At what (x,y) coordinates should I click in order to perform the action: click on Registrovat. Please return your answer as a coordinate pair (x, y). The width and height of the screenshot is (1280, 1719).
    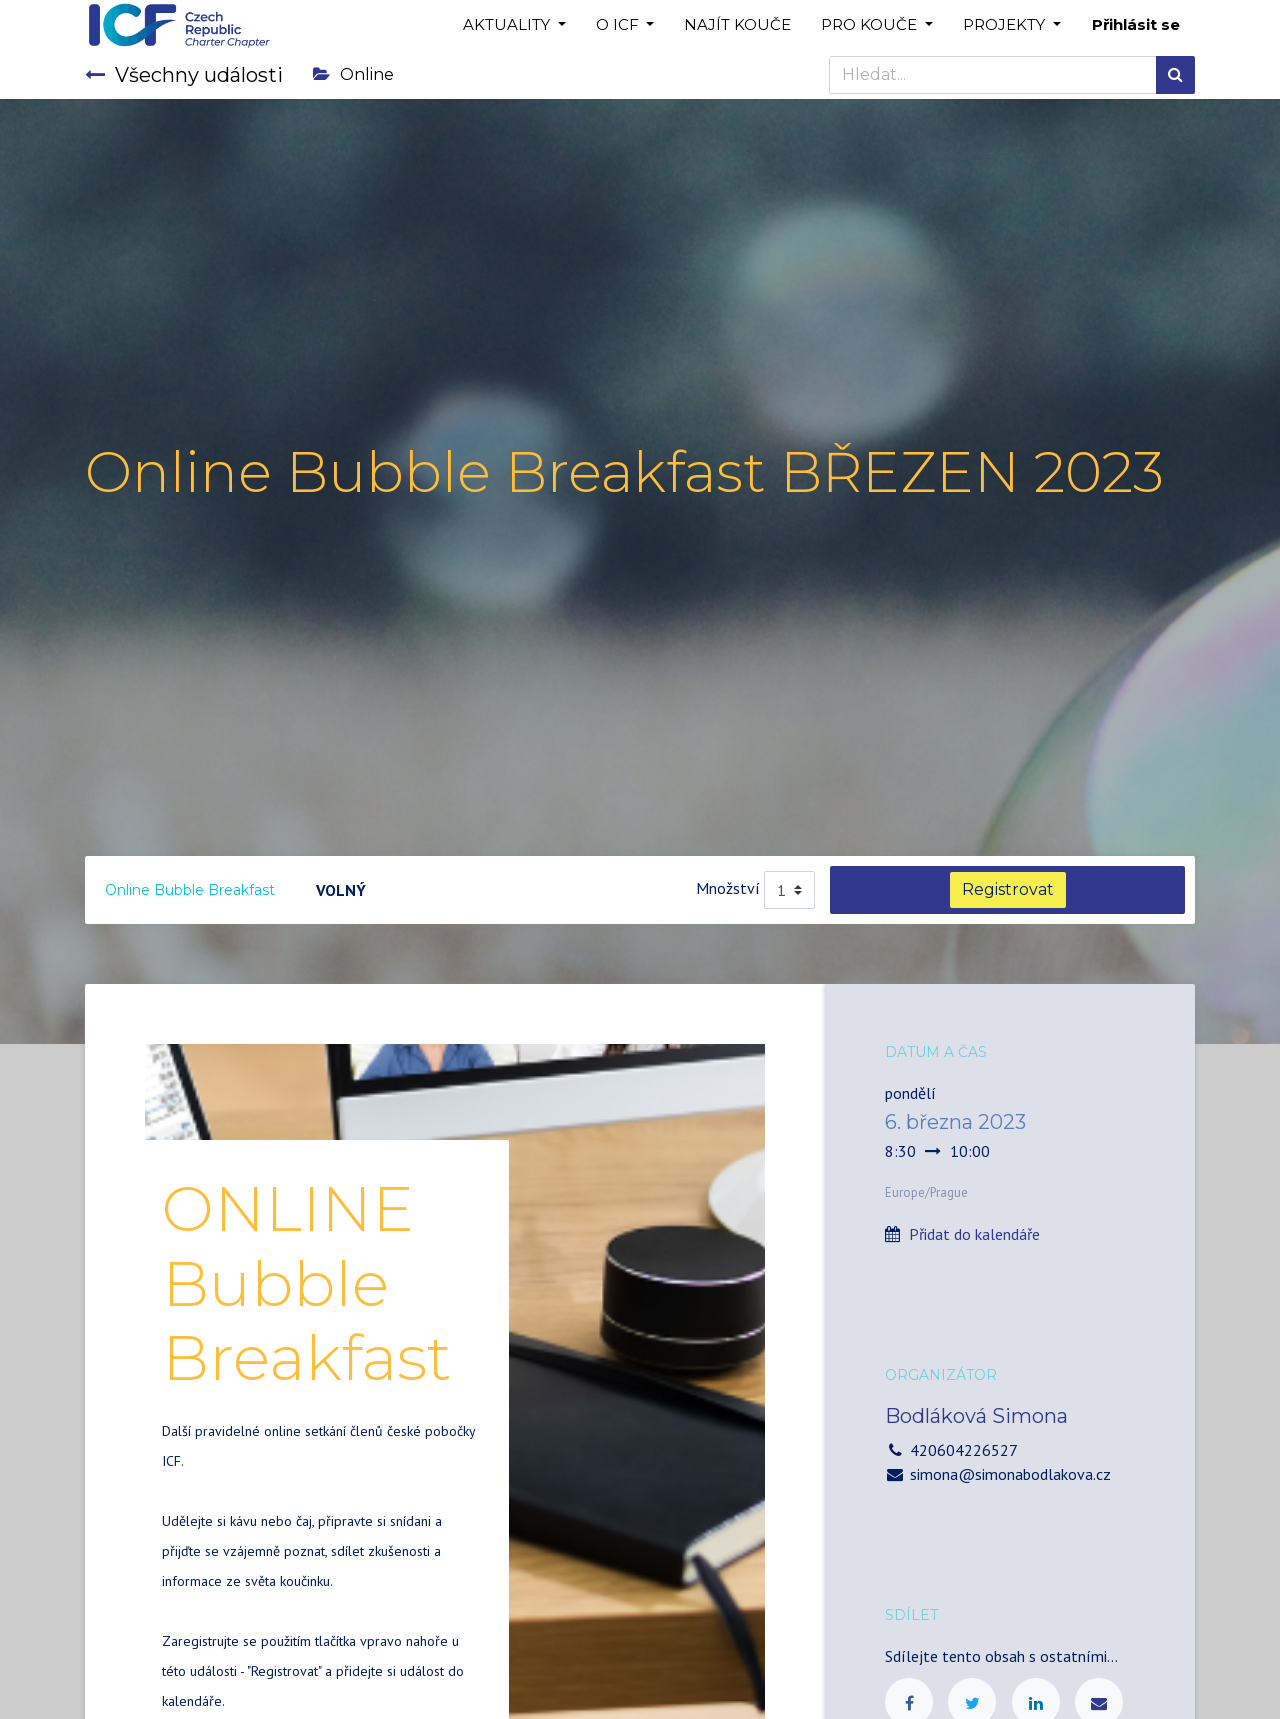
    Looking at the image, I should click on (1008, 889).